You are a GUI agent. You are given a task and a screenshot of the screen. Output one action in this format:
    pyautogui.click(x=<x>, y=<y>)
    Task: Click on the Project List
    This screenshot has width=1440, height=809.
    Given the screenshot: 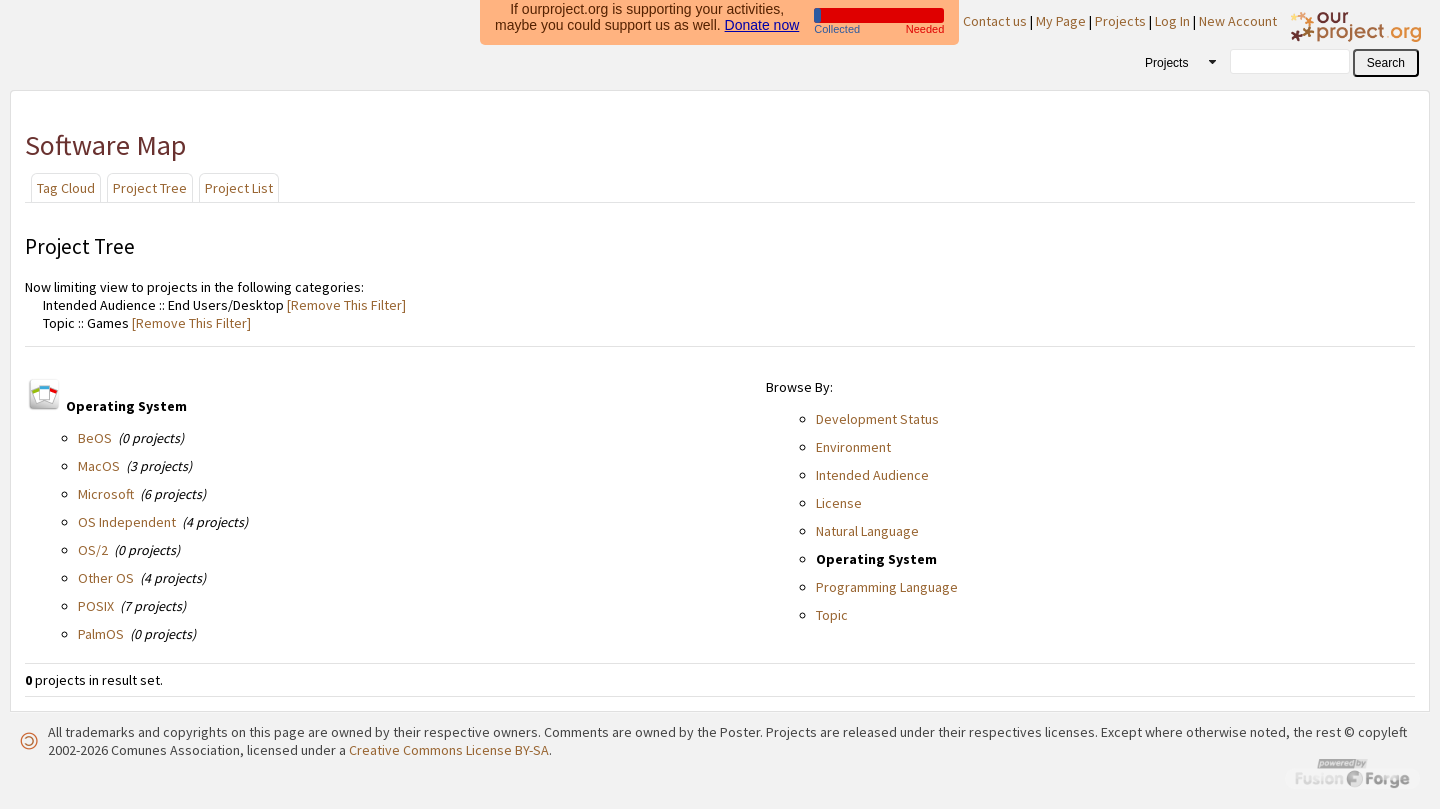 What is the action you would take?
    pyautogui.click(x=239, y=188)
    